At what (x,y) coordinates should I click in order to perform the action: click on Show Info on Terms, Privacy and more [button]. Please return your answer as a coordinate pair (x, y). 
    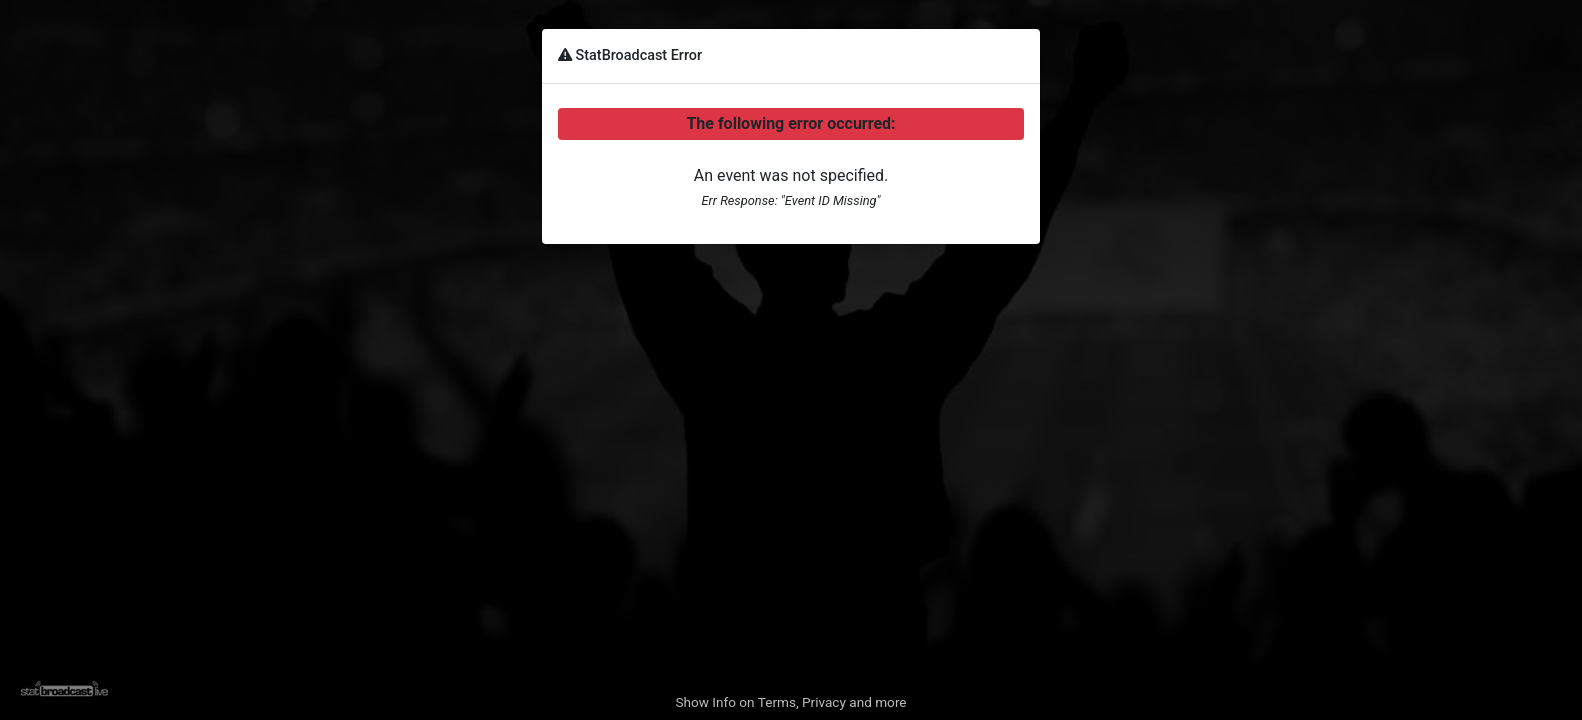
    Looking at the image, I should click on (790, 702).